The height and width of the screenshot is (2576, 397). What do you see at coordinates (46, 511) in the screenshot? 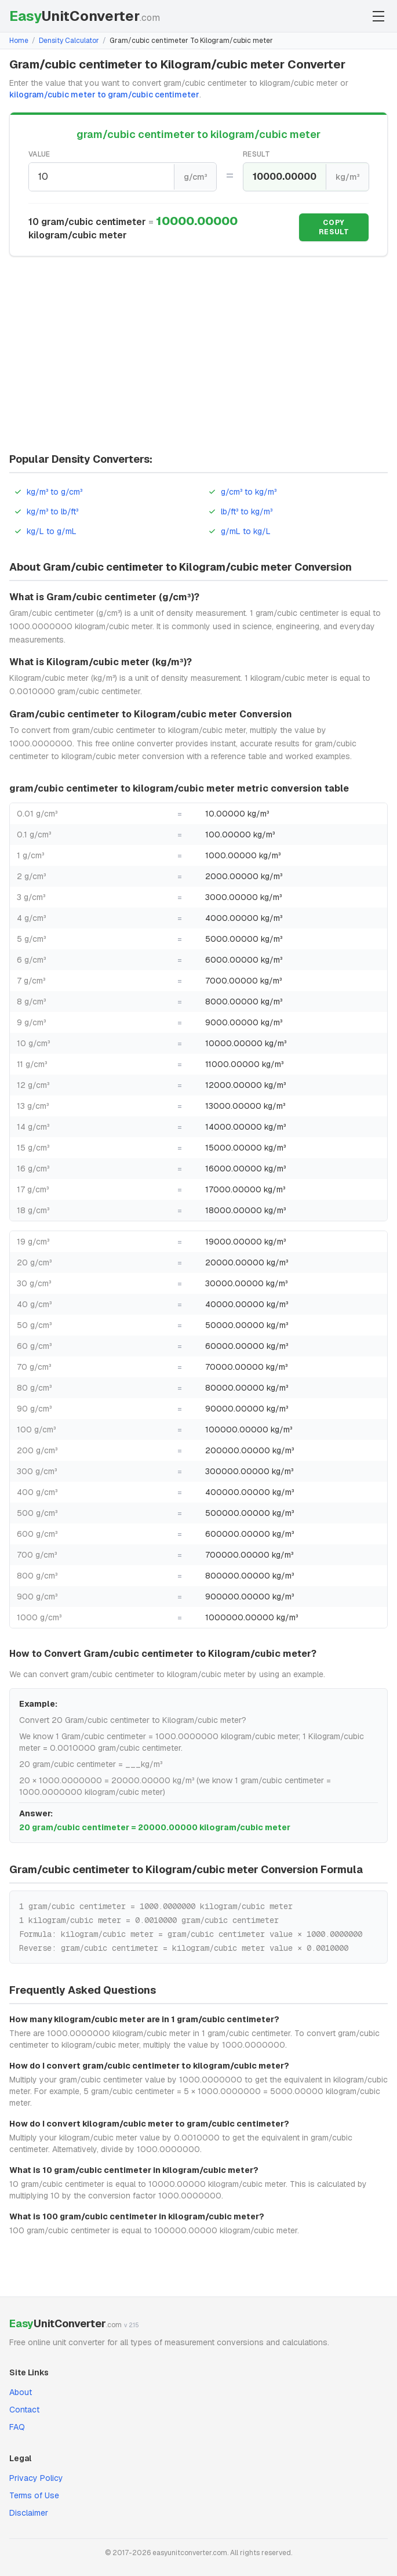
I see `kg/m³ to lb/ft³` at bounding box center [46, 511].